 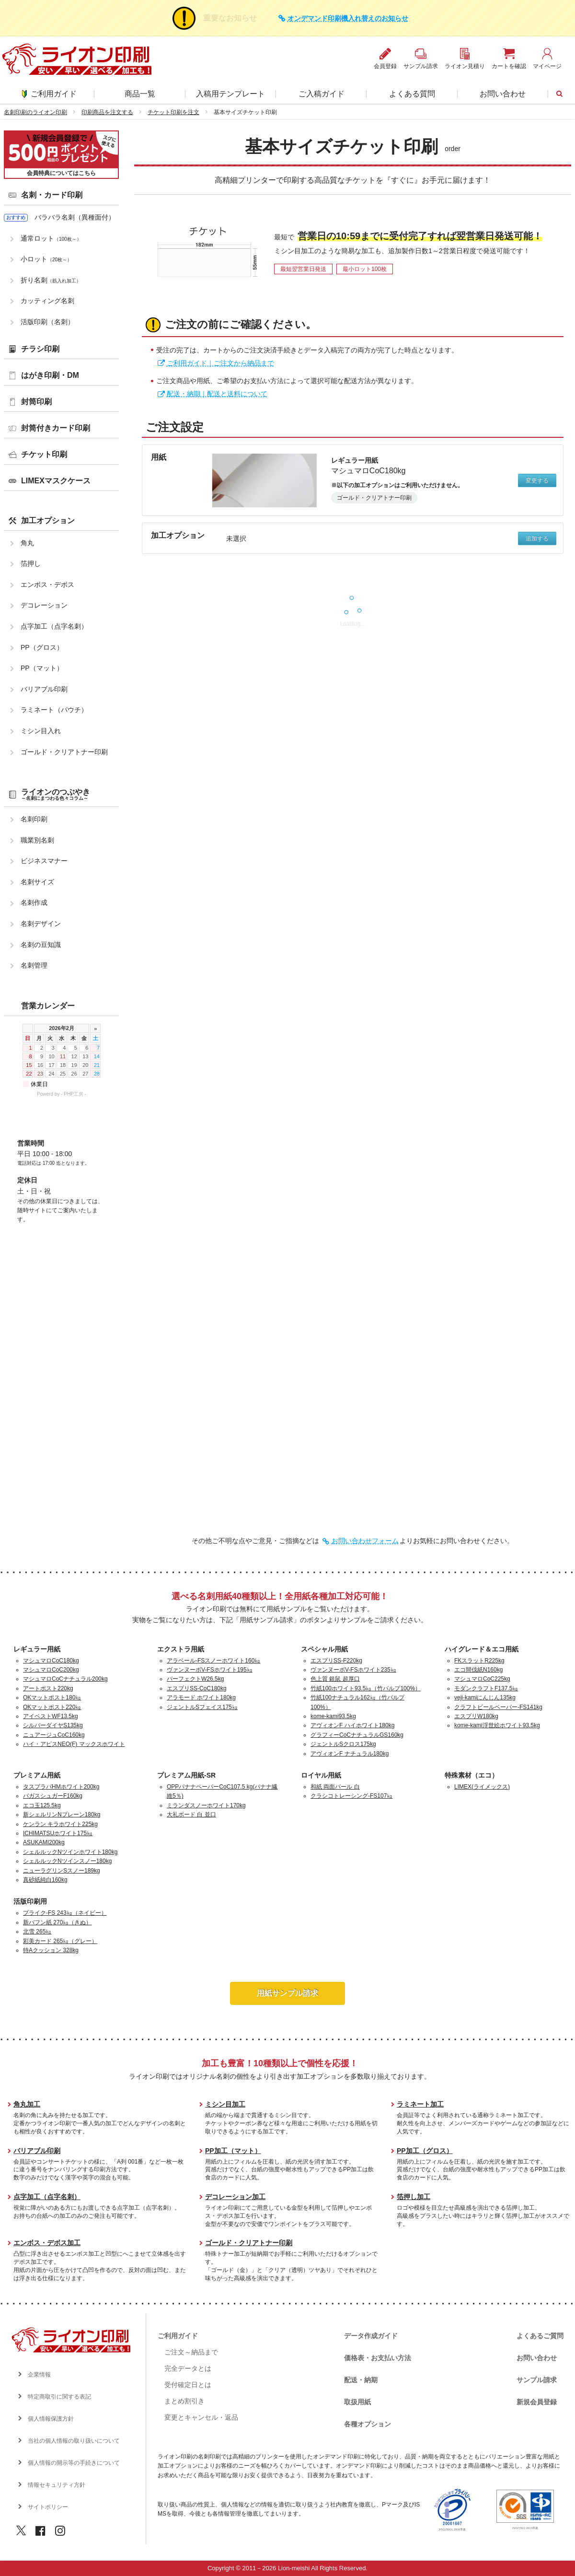 I want to click on 真砂紙純白160kg, so click(x=45, y=1879).